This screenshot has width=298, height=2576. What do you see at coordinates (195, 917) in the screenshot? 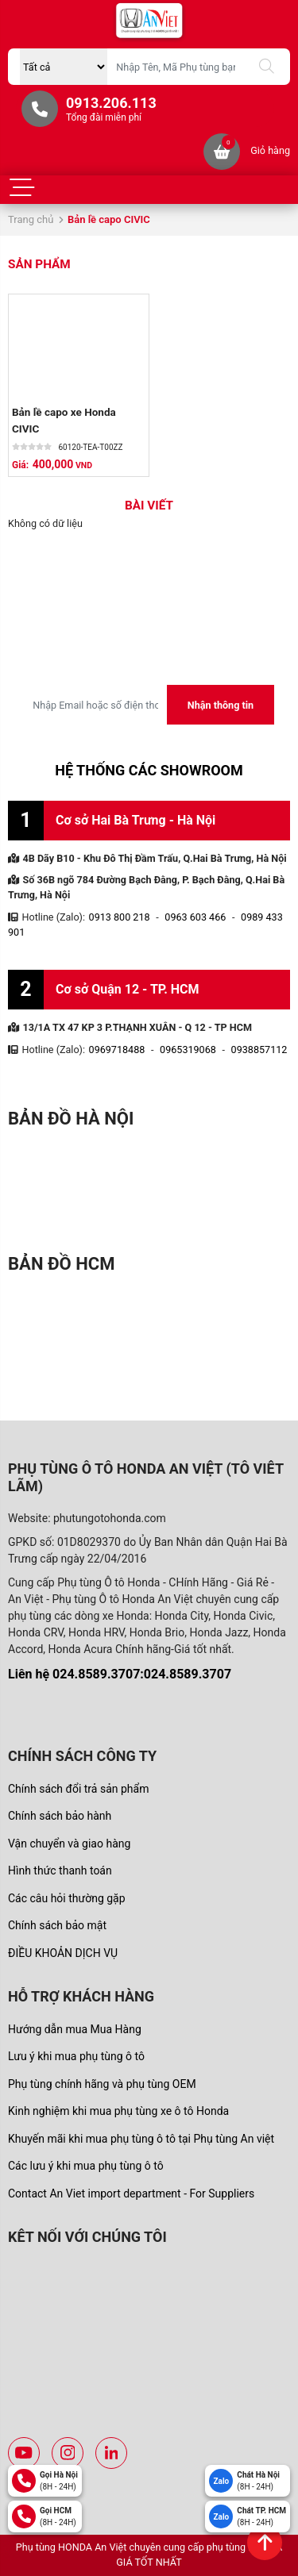
I see `0963 603 466` at bounding box center [195, 917].